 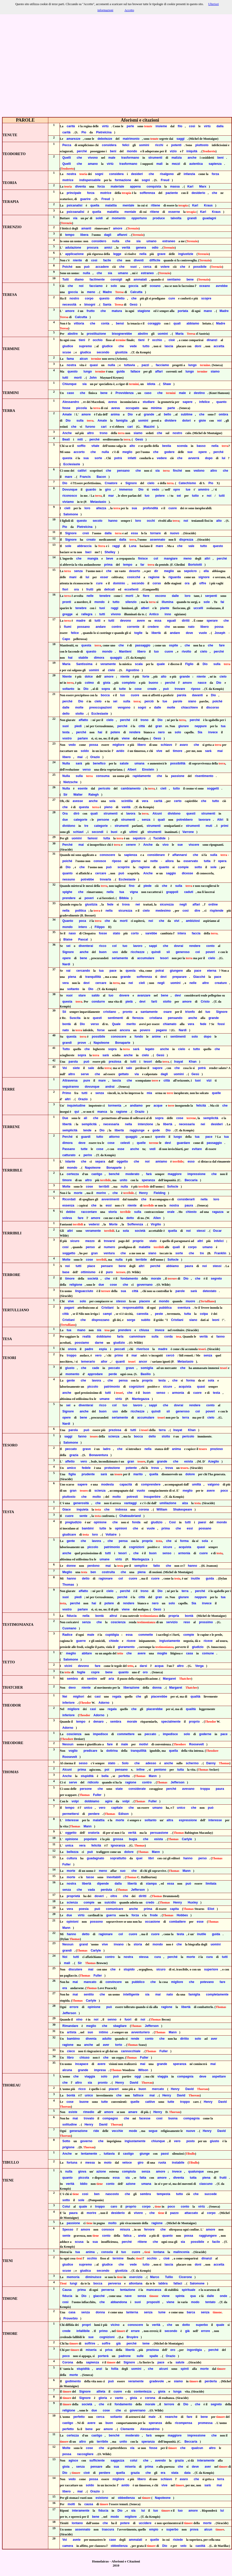 I want to click on affetto, so click(x=70, y=1461).